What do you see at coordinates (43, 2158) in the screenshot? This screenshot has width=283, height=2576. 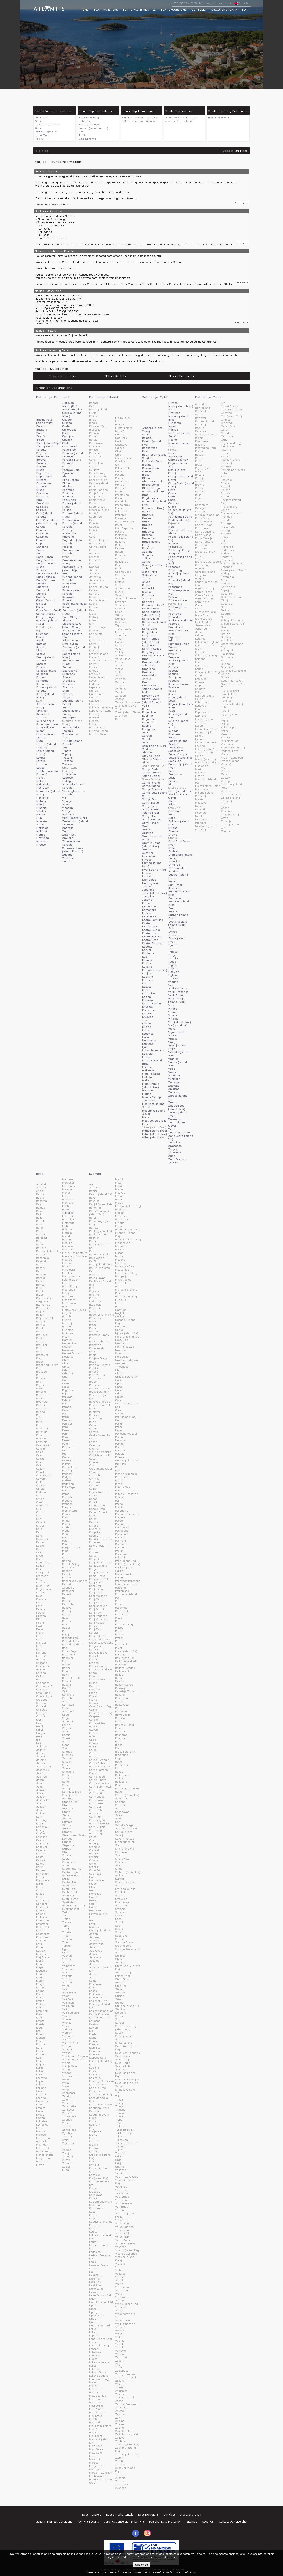 I see `Manjadvorci` at bounding box center [43, 2158].